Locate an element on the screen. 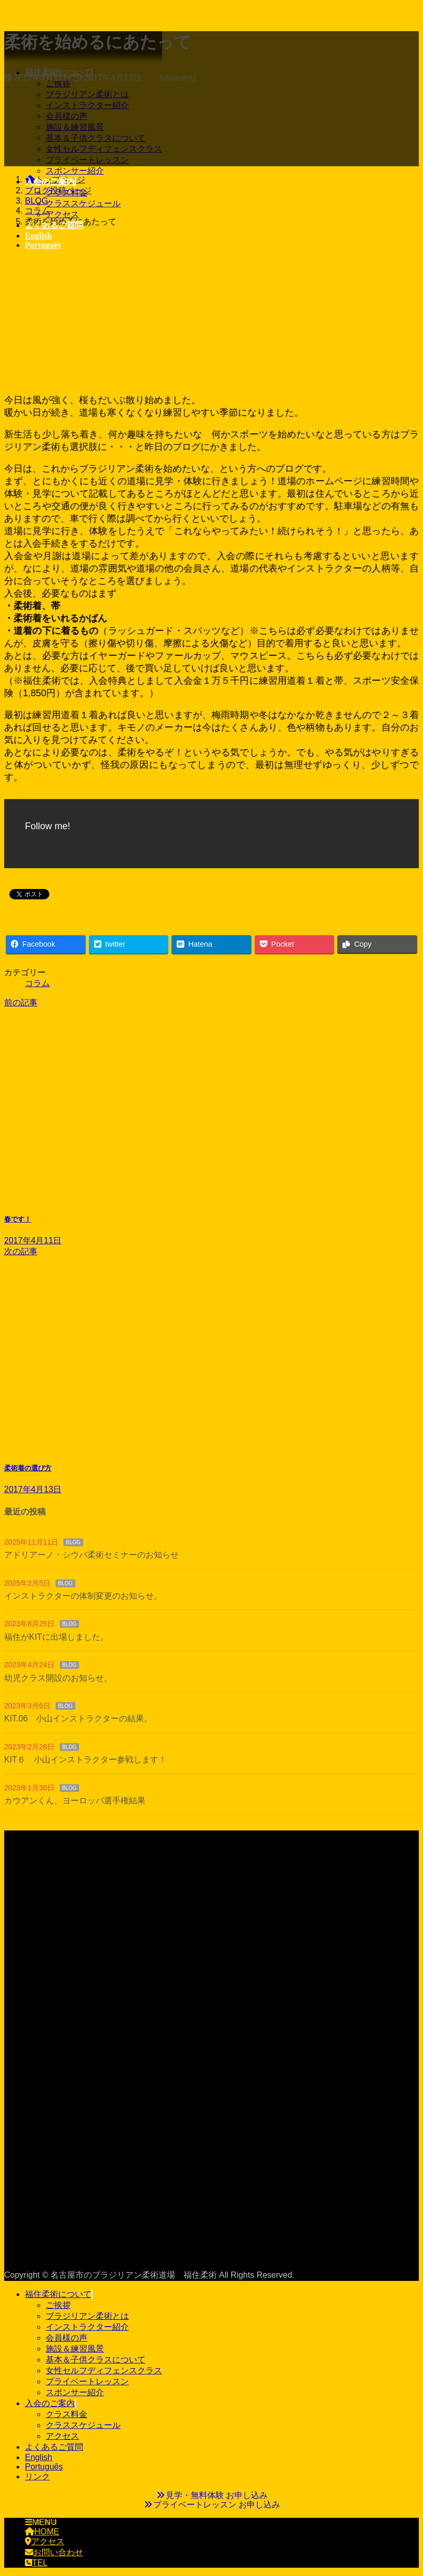 The image size is (423, 2576). アクセス is located at coordinates (62, 214).